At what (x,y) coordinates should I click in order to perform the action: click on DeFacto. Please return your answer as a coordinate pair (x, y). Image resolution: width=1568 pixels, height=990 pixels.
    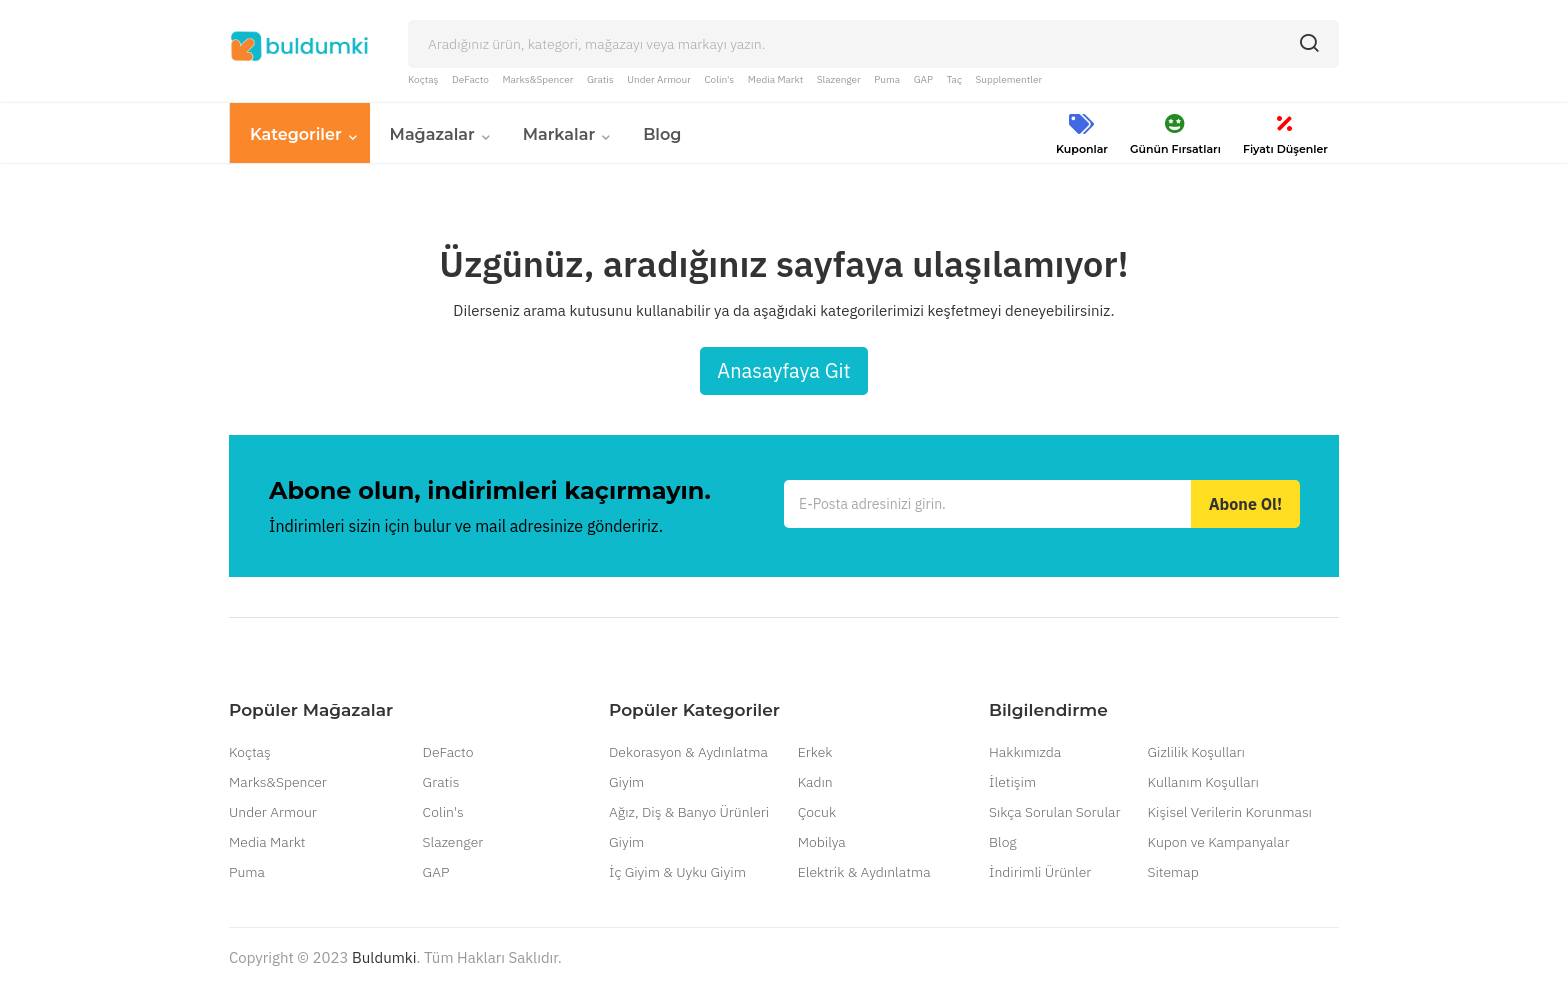
    Looking at the image, I should click on (470, 79).